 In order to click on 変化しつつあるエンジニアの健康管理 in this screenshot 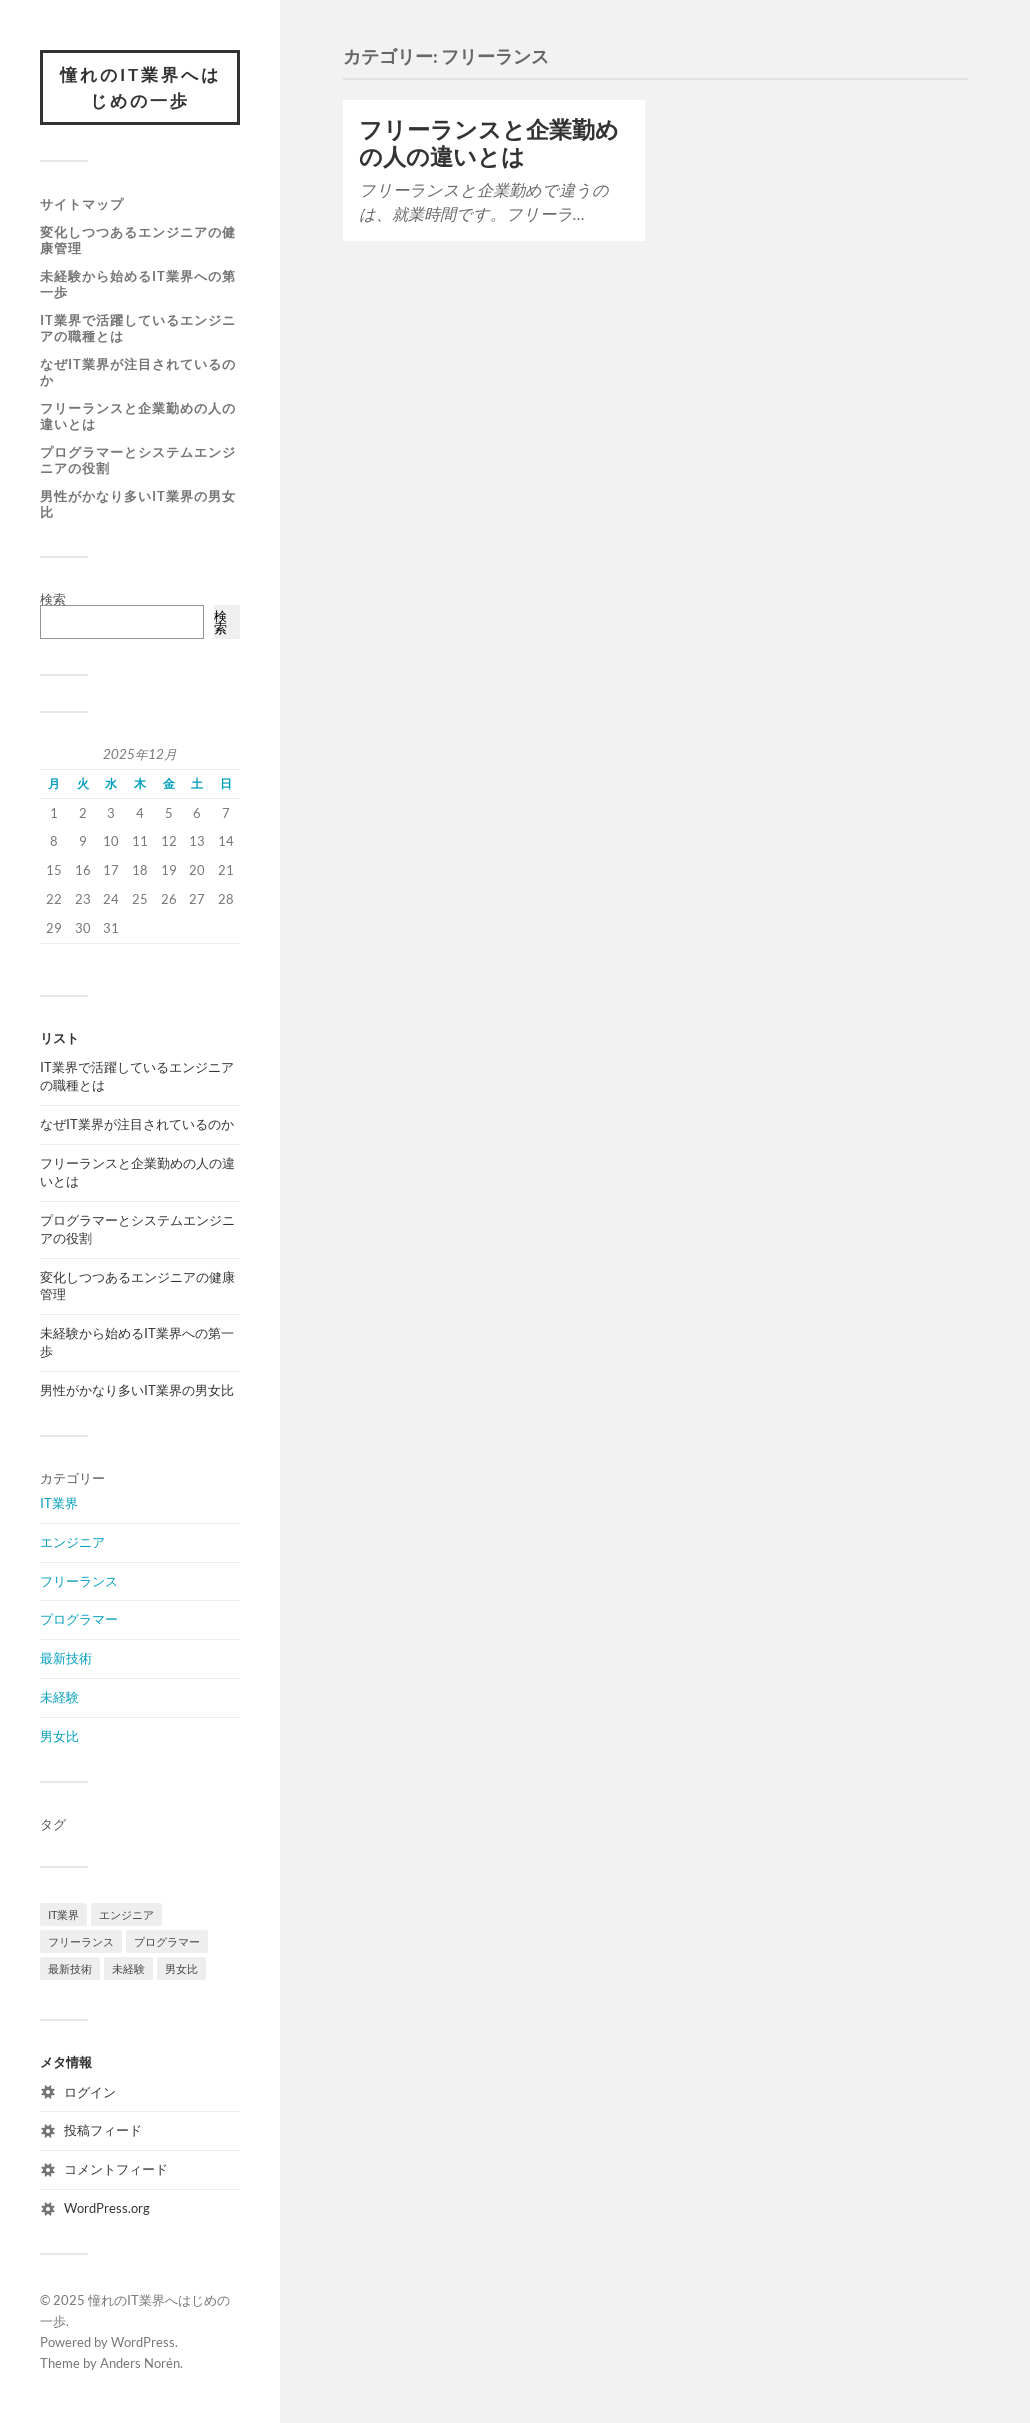, I will do `click(138, 240)`.